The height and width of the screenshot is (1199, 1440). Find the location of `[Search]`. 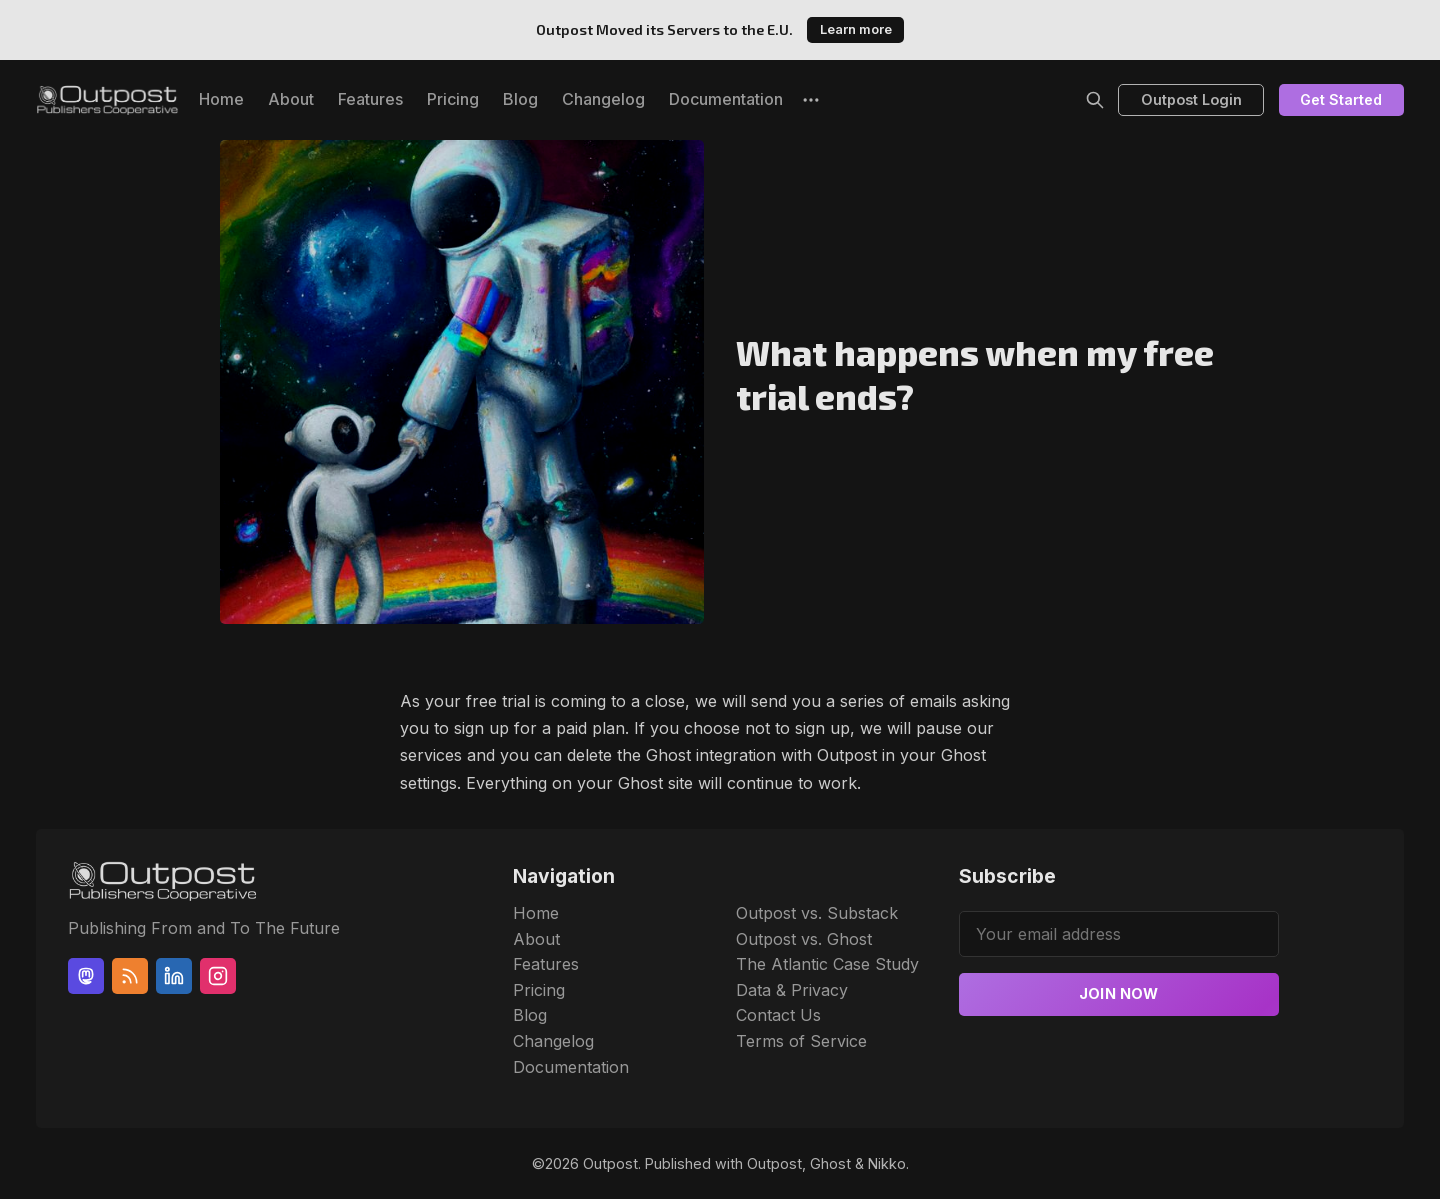

[Search] is located at coordinates (1095, 100).